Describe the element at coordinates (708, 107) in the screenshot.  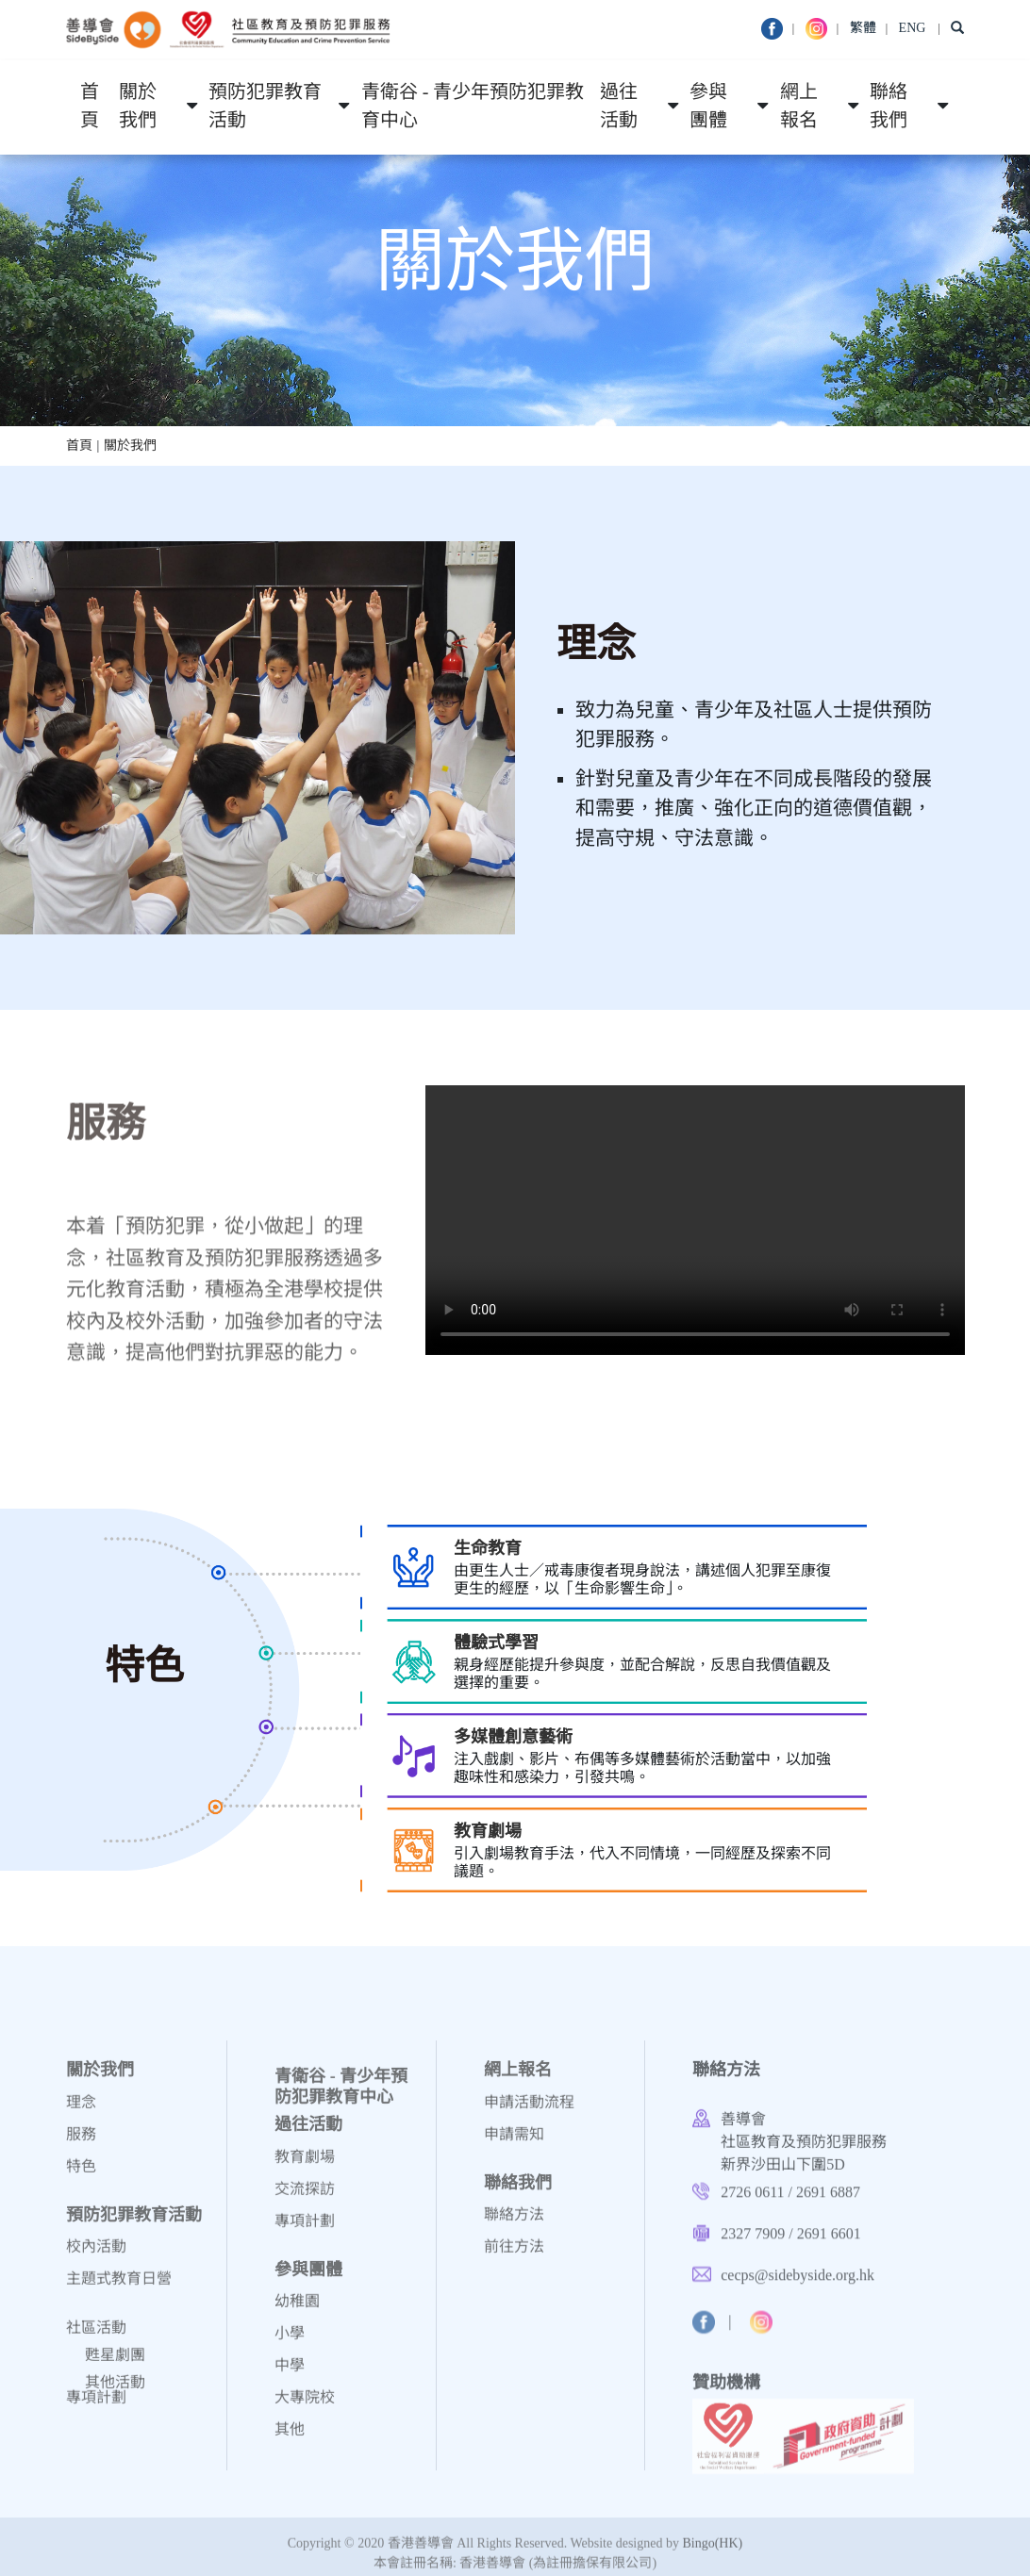
I see `參與團體` at that location.